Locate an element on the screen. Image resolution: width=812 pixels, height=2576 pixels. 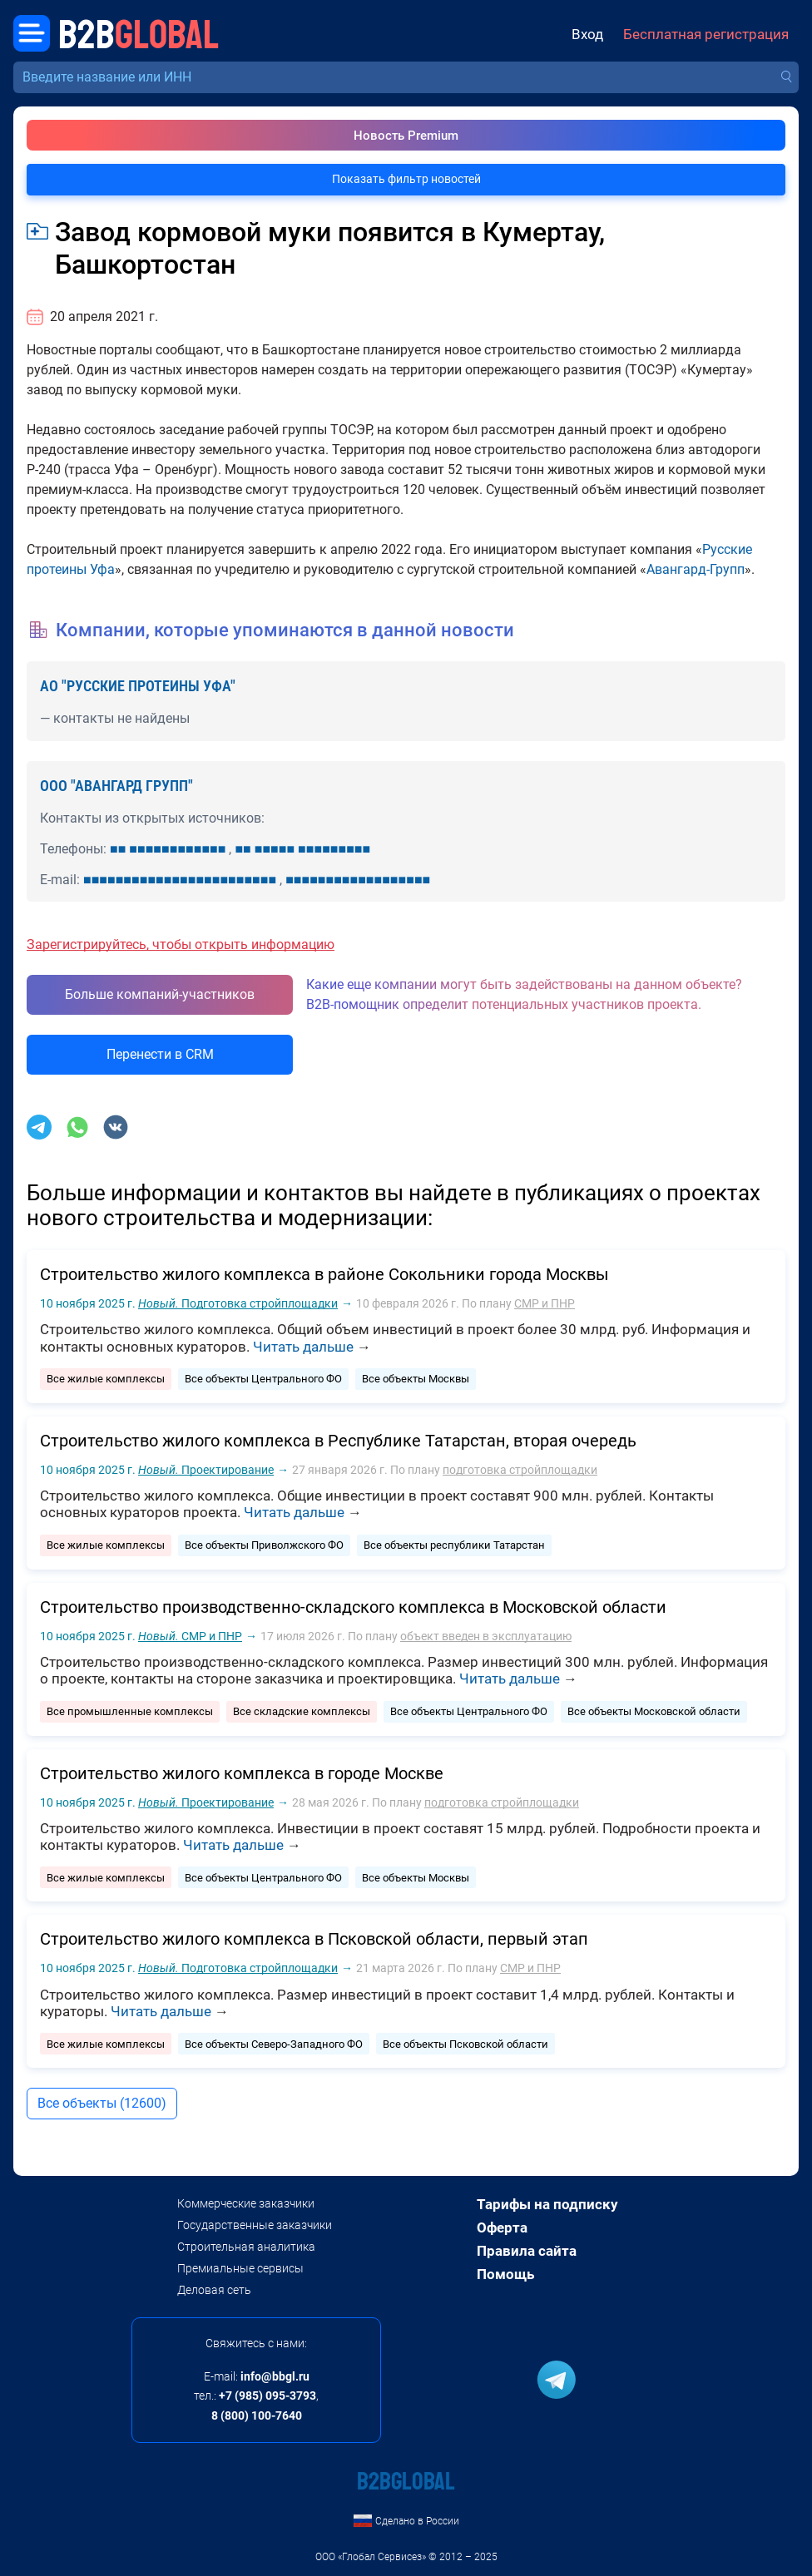
подготовка стройплощадки is located at coordinates (520, 1469).